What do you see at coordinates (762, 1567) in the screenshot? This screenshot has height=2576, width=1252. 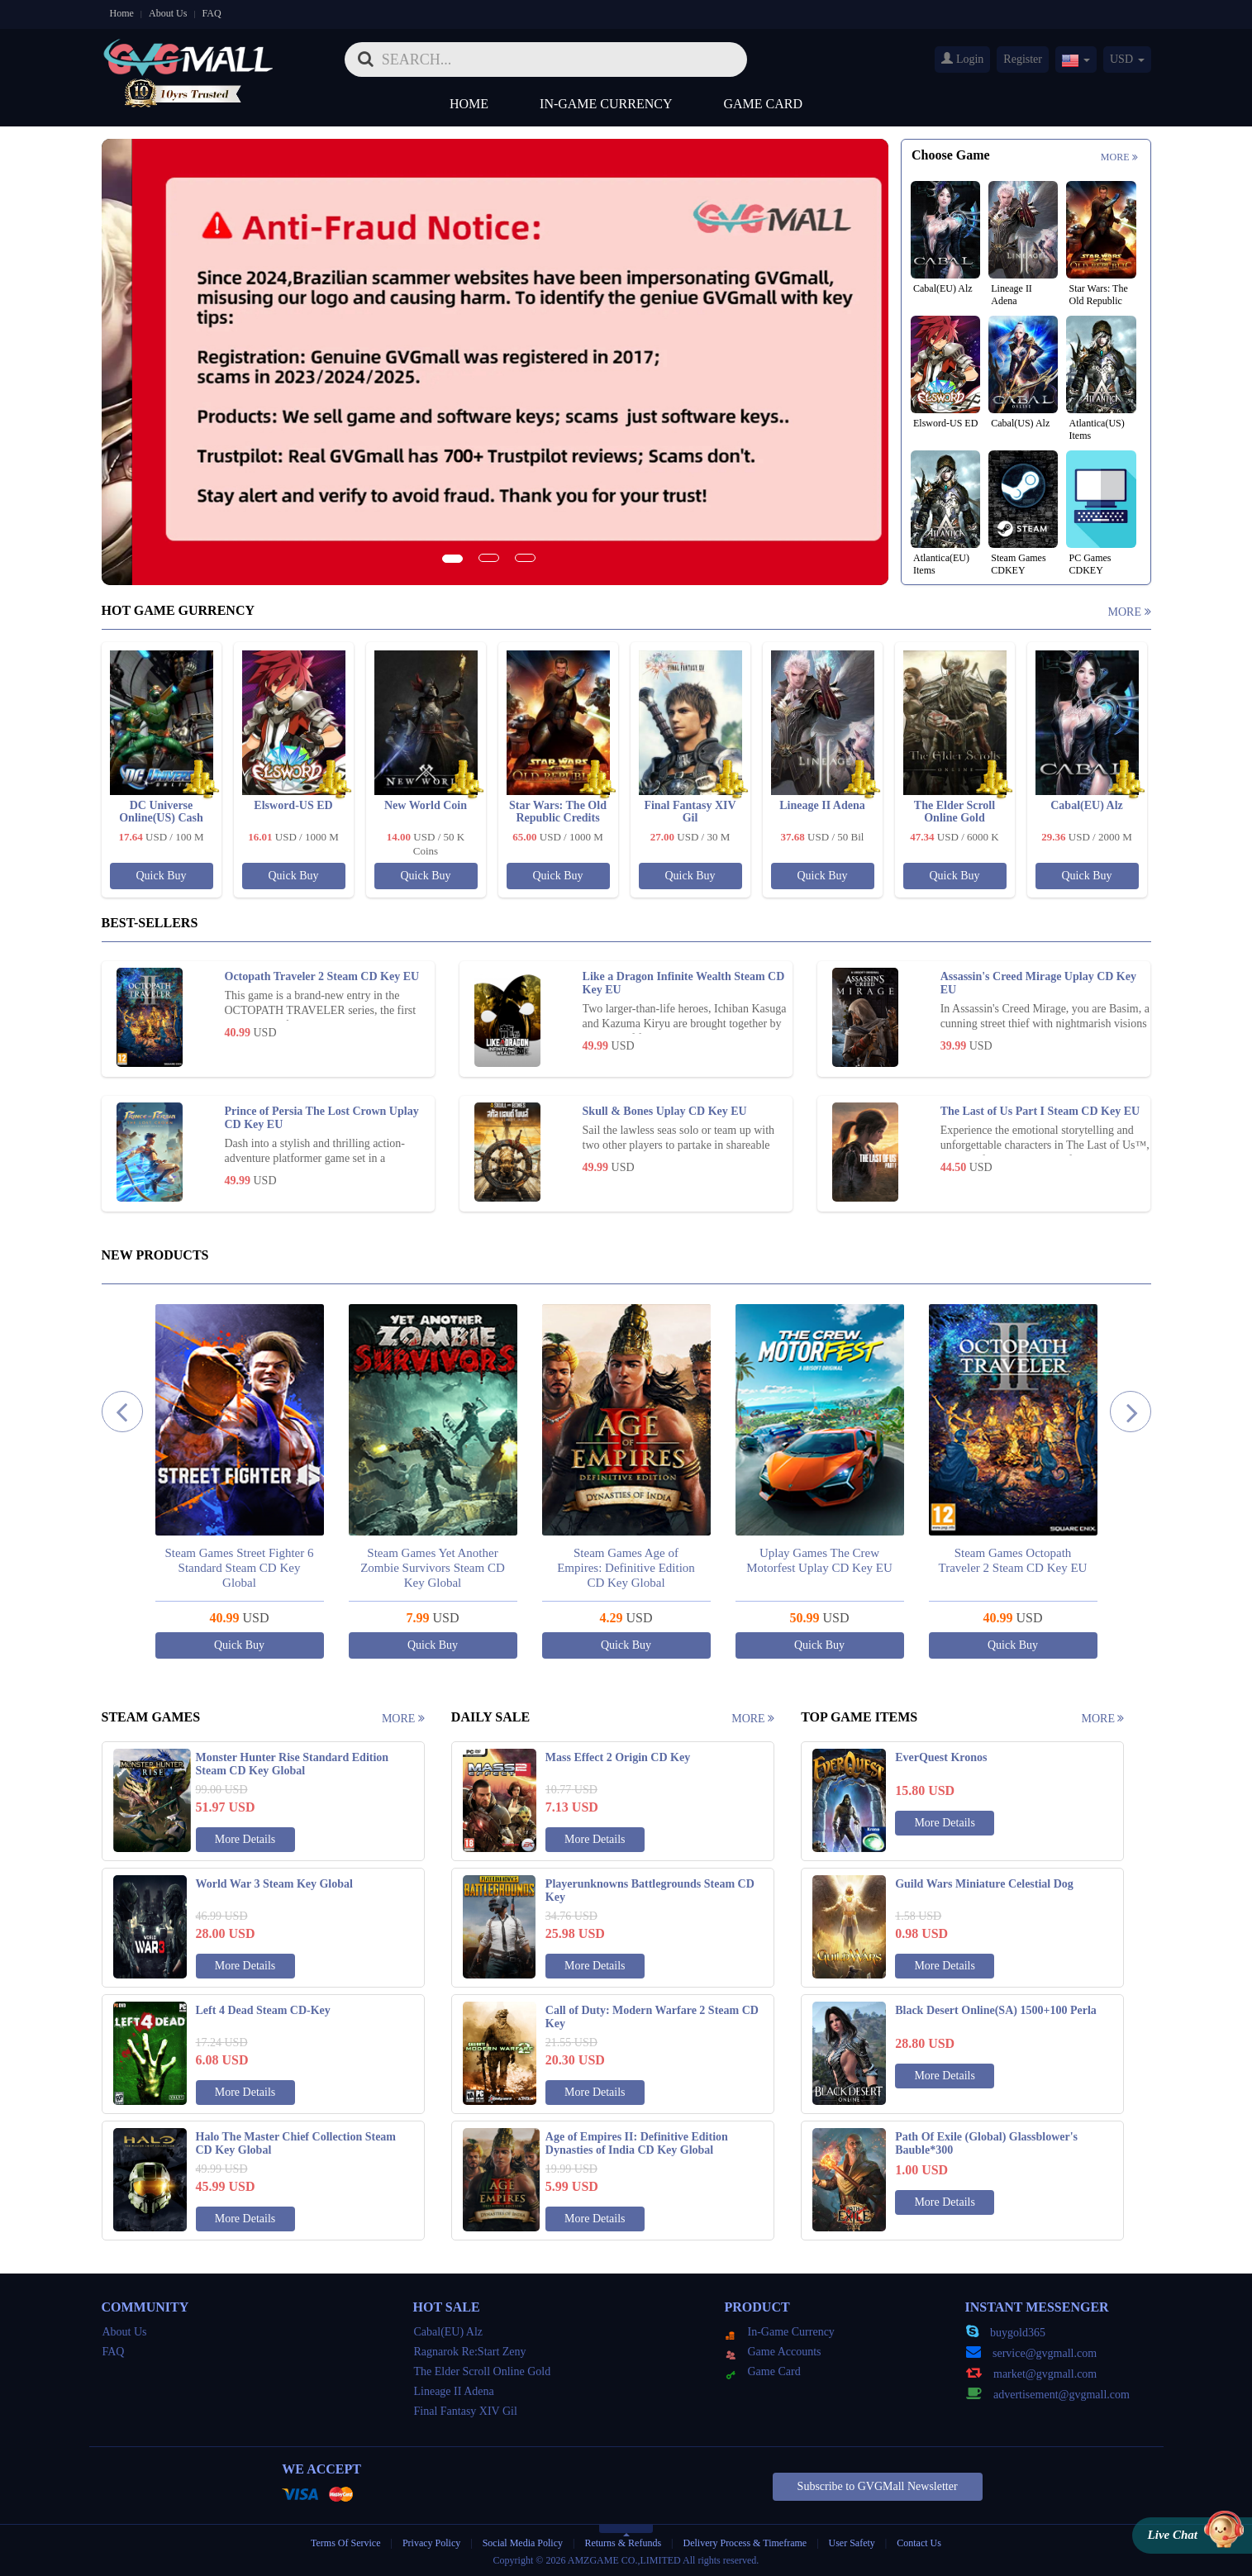 I see `Steam Games Age of Empires: Definitive Edition CD Key Global` at bounding box center [762, 1567].